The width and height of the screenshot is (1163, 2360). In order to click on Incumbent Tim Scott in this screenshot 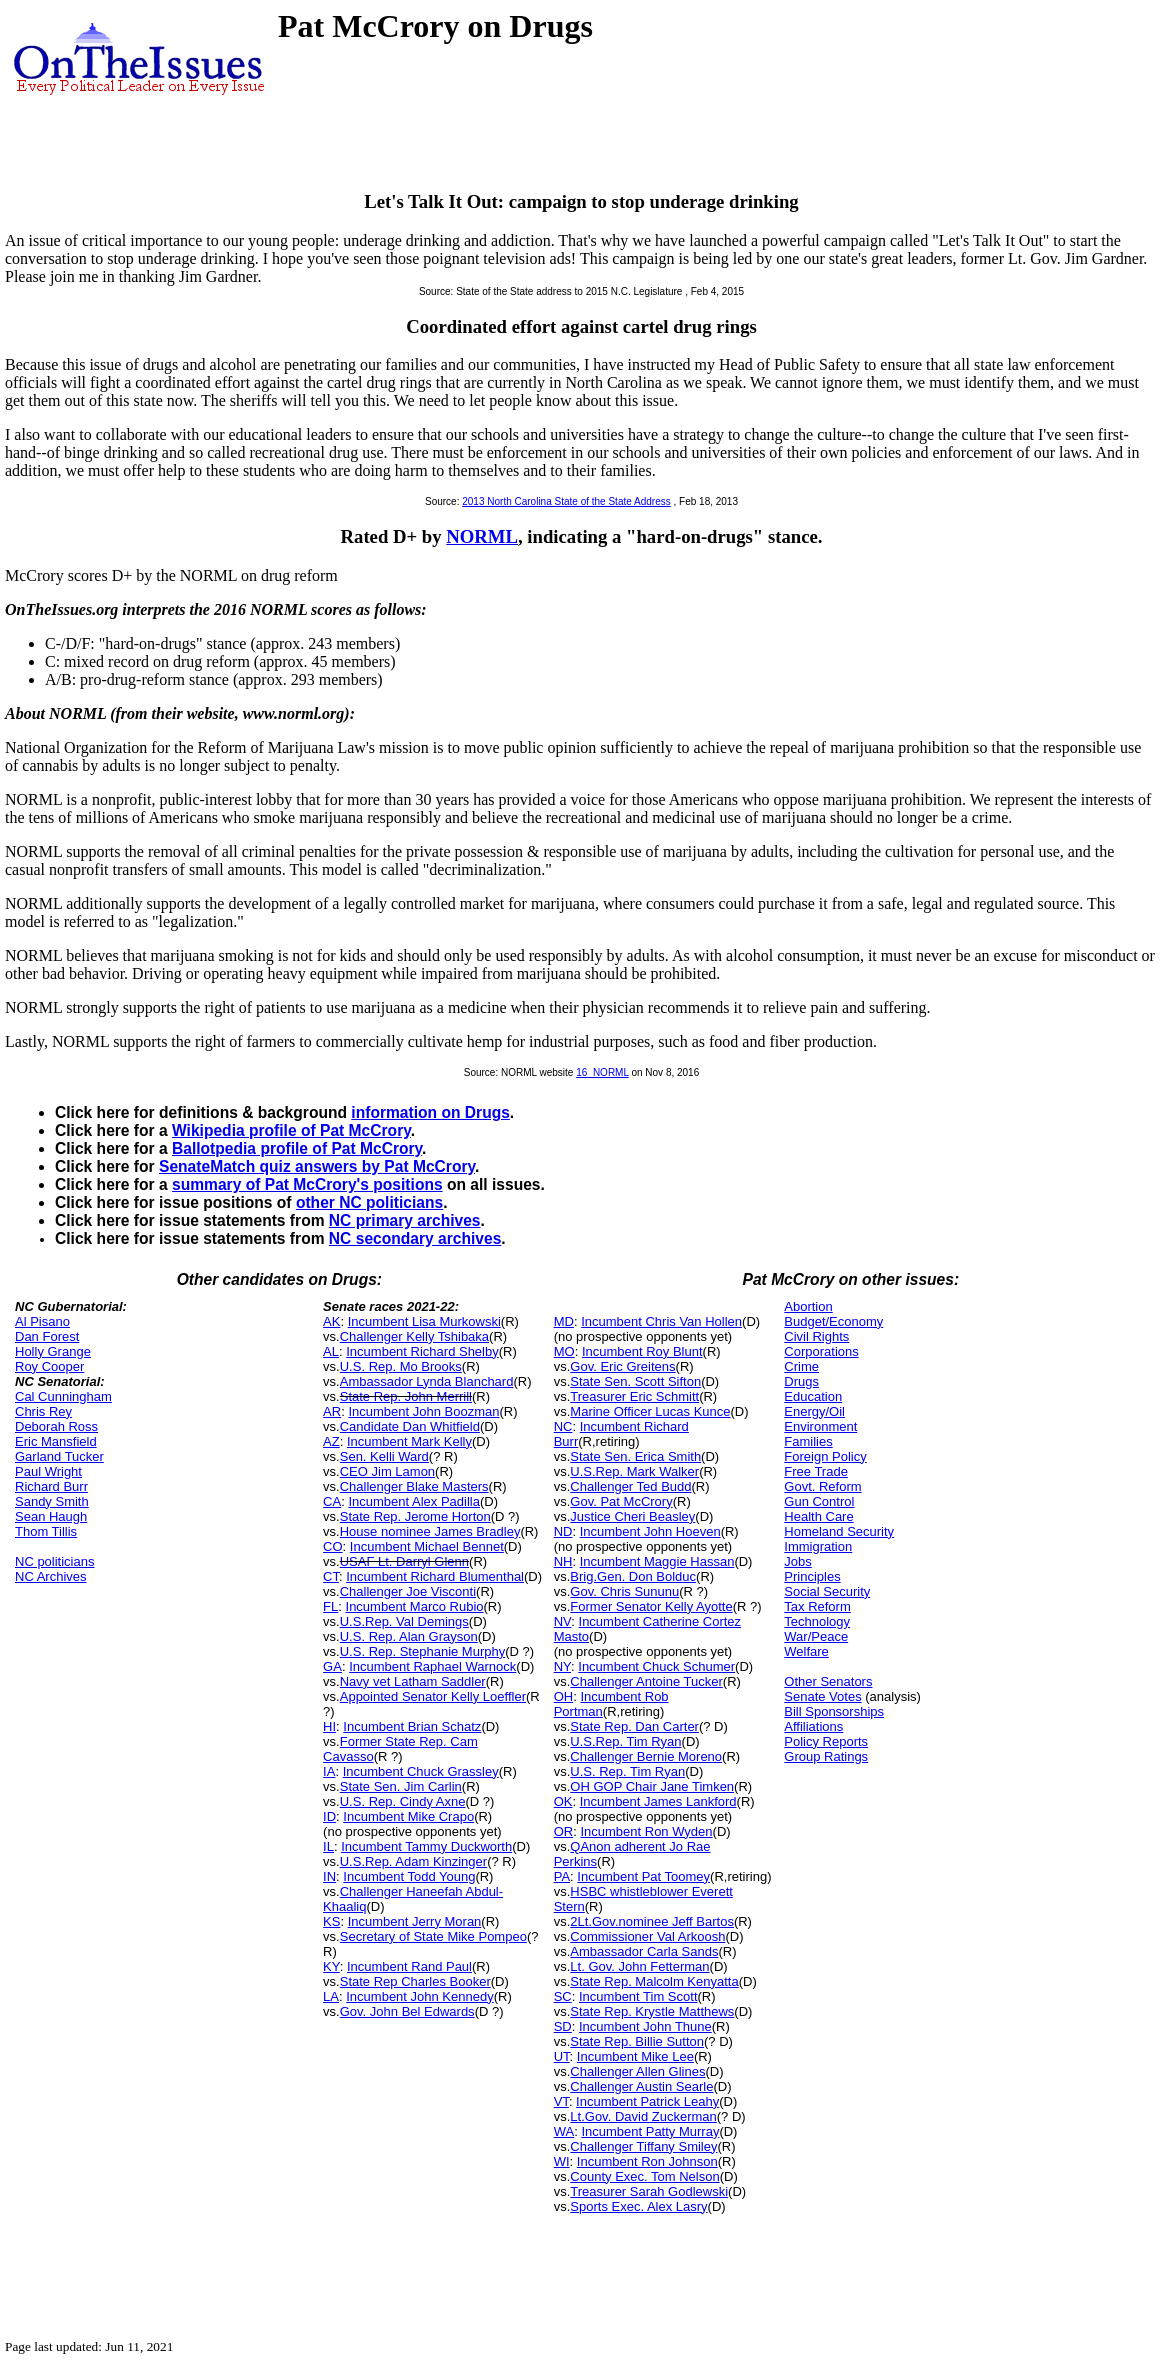, I will do `click(638, 1996)`.